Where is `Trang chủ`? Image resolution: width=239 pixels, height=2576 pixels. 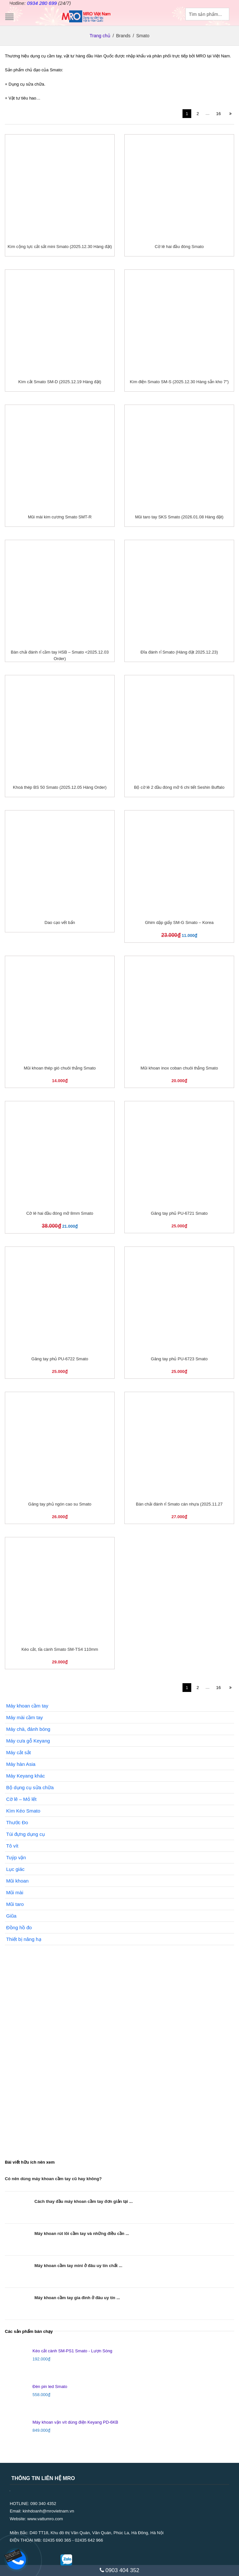
Trang chủ is located at coordinates (100, 35).